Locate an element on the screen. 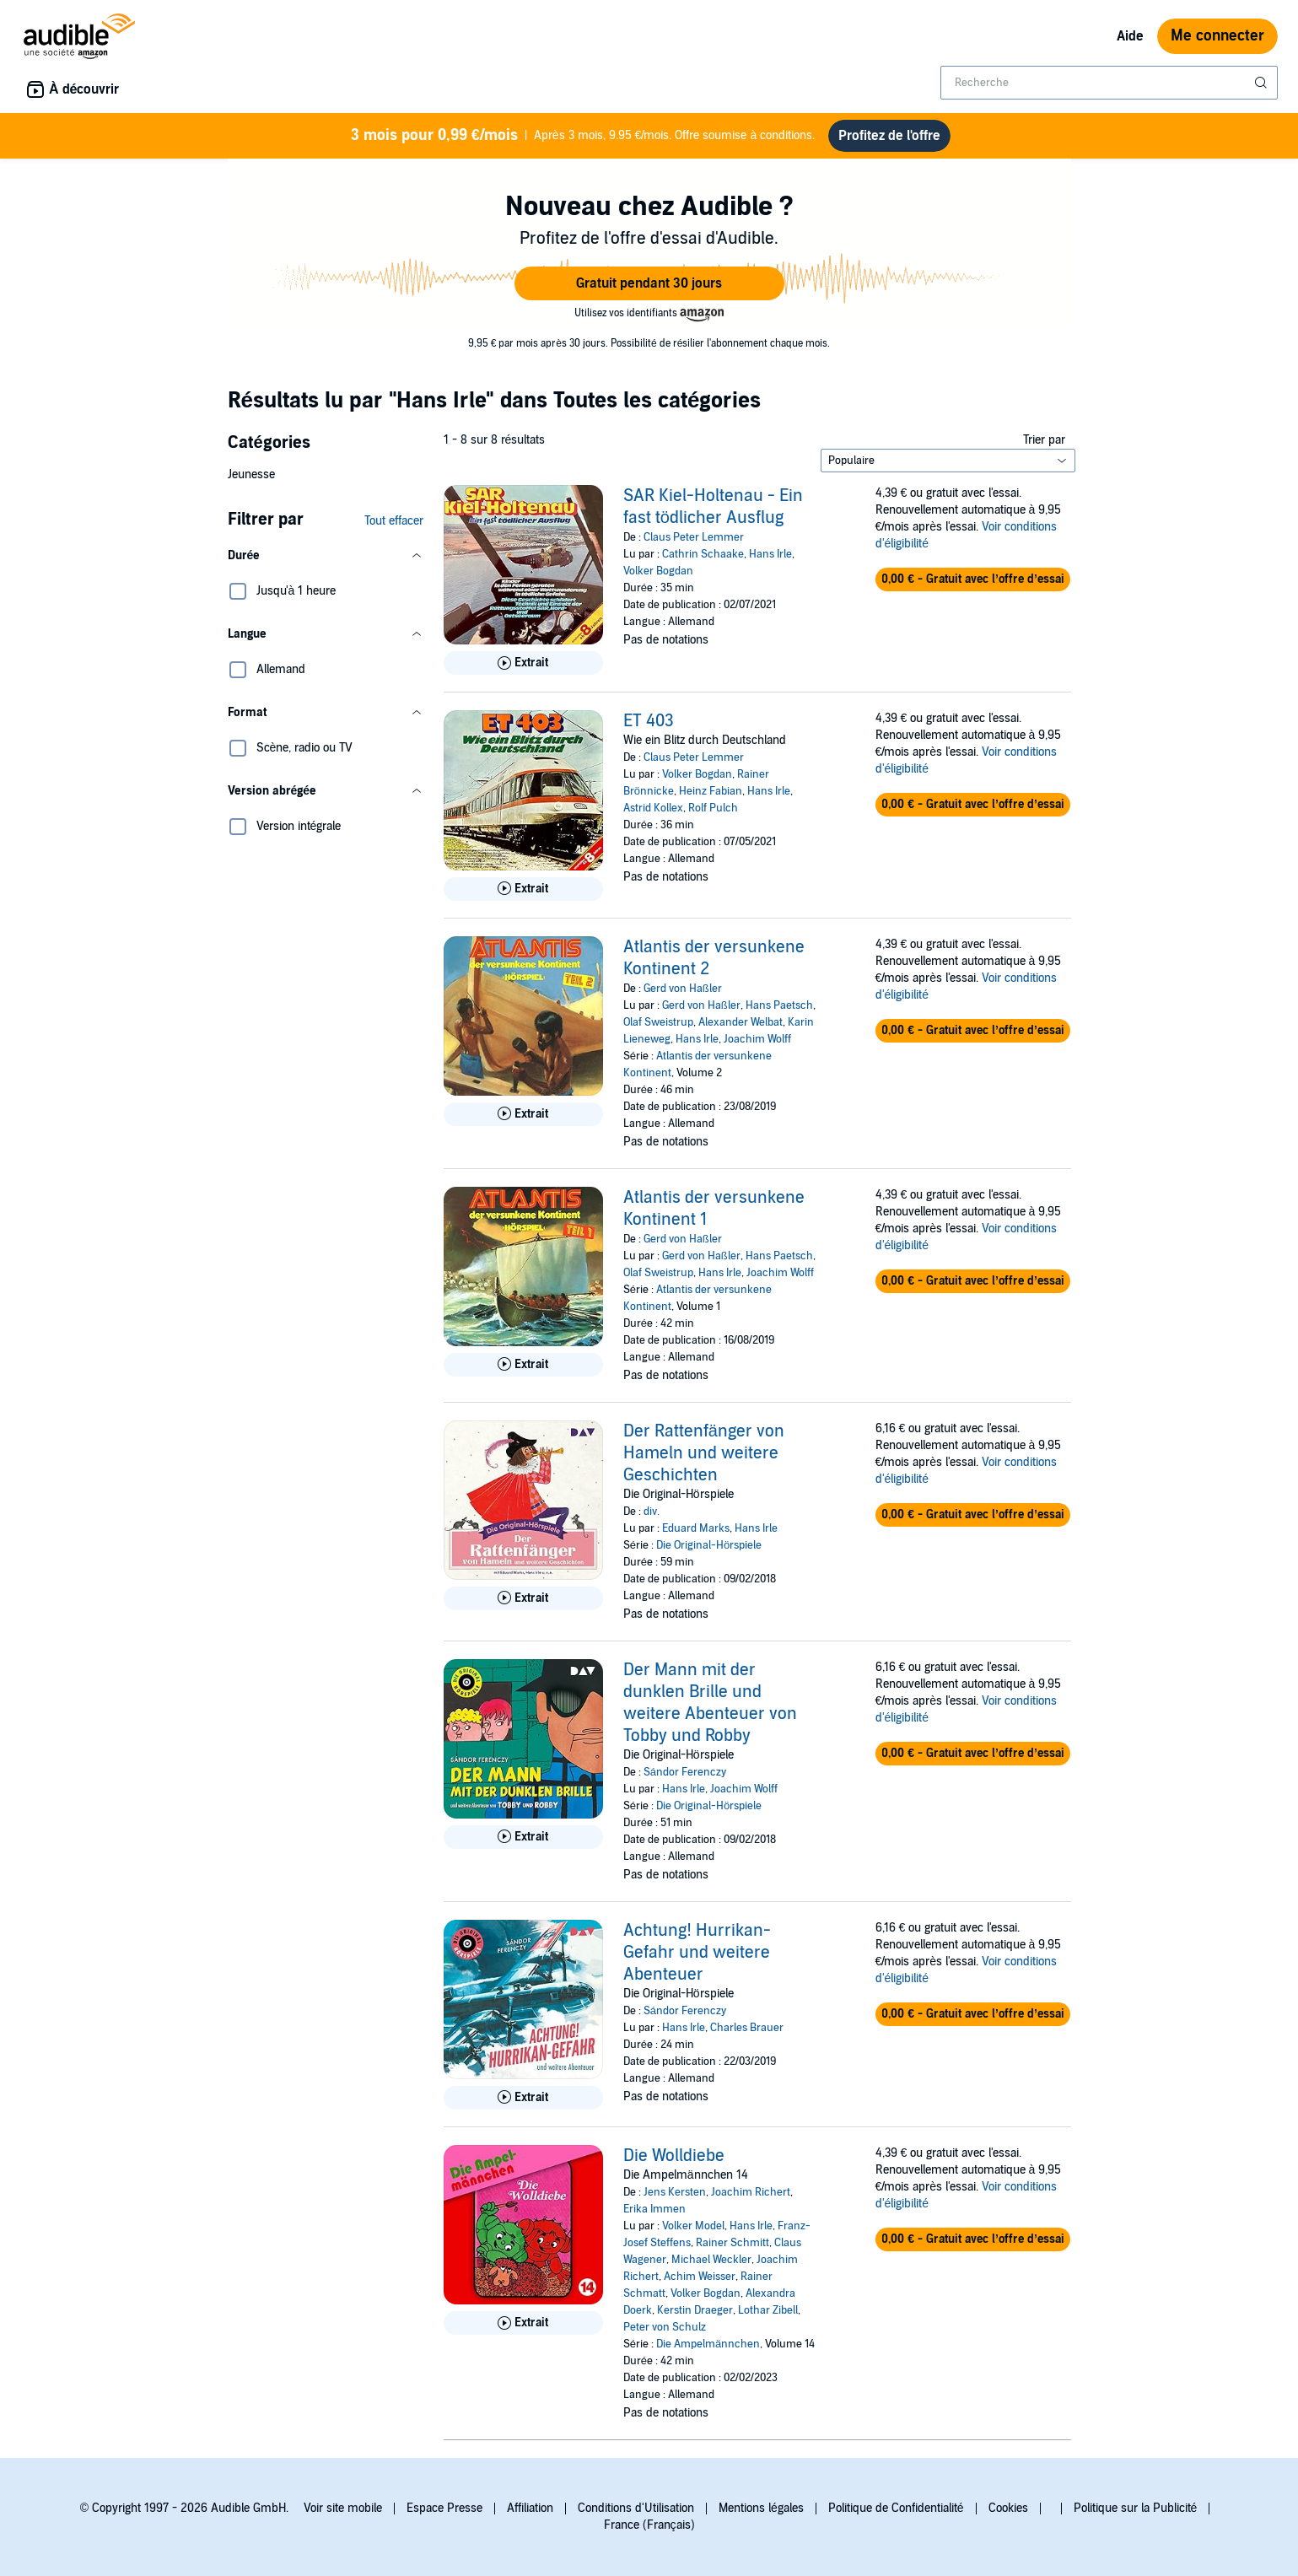  Die Wolldiebe is located at coordinates (673, 2156).